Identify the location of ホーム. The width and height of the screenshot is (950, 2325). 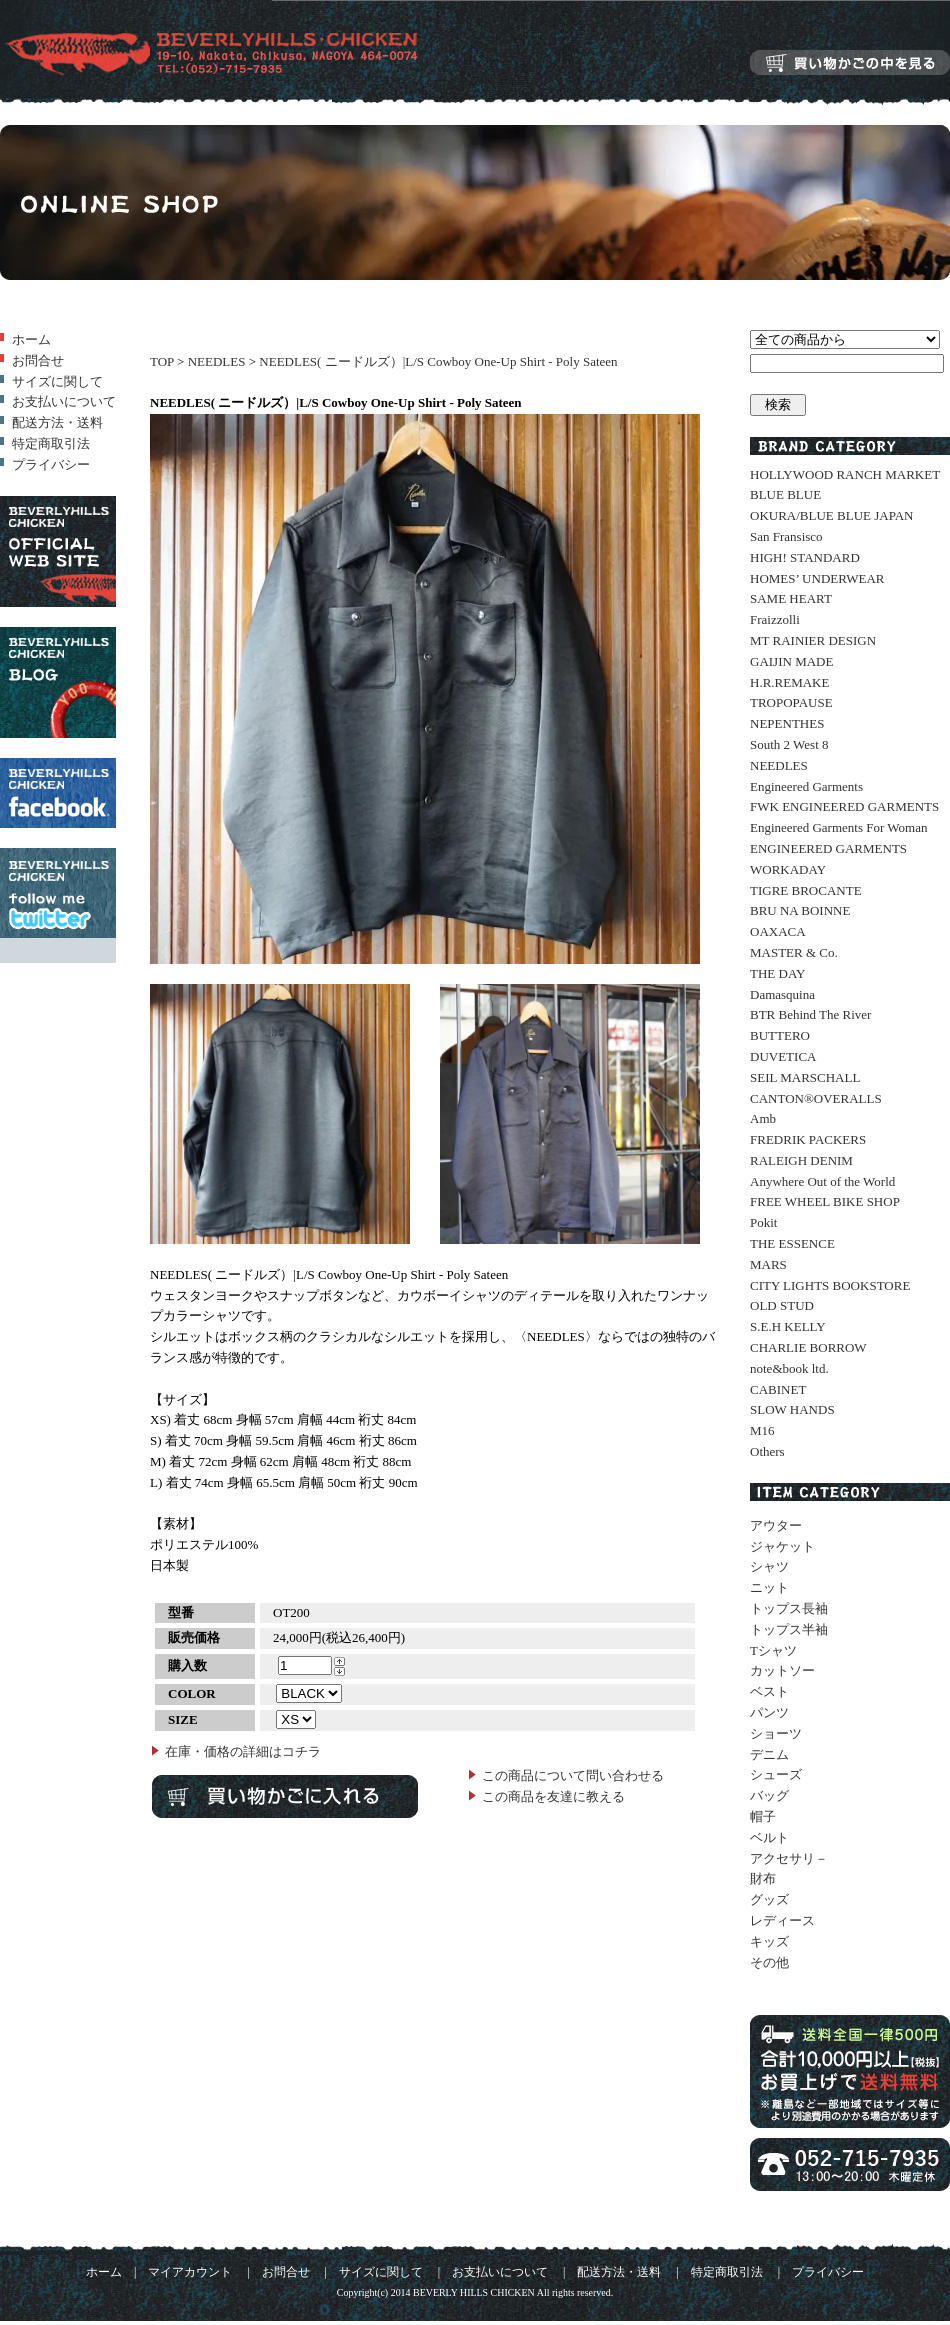
(31, 339).